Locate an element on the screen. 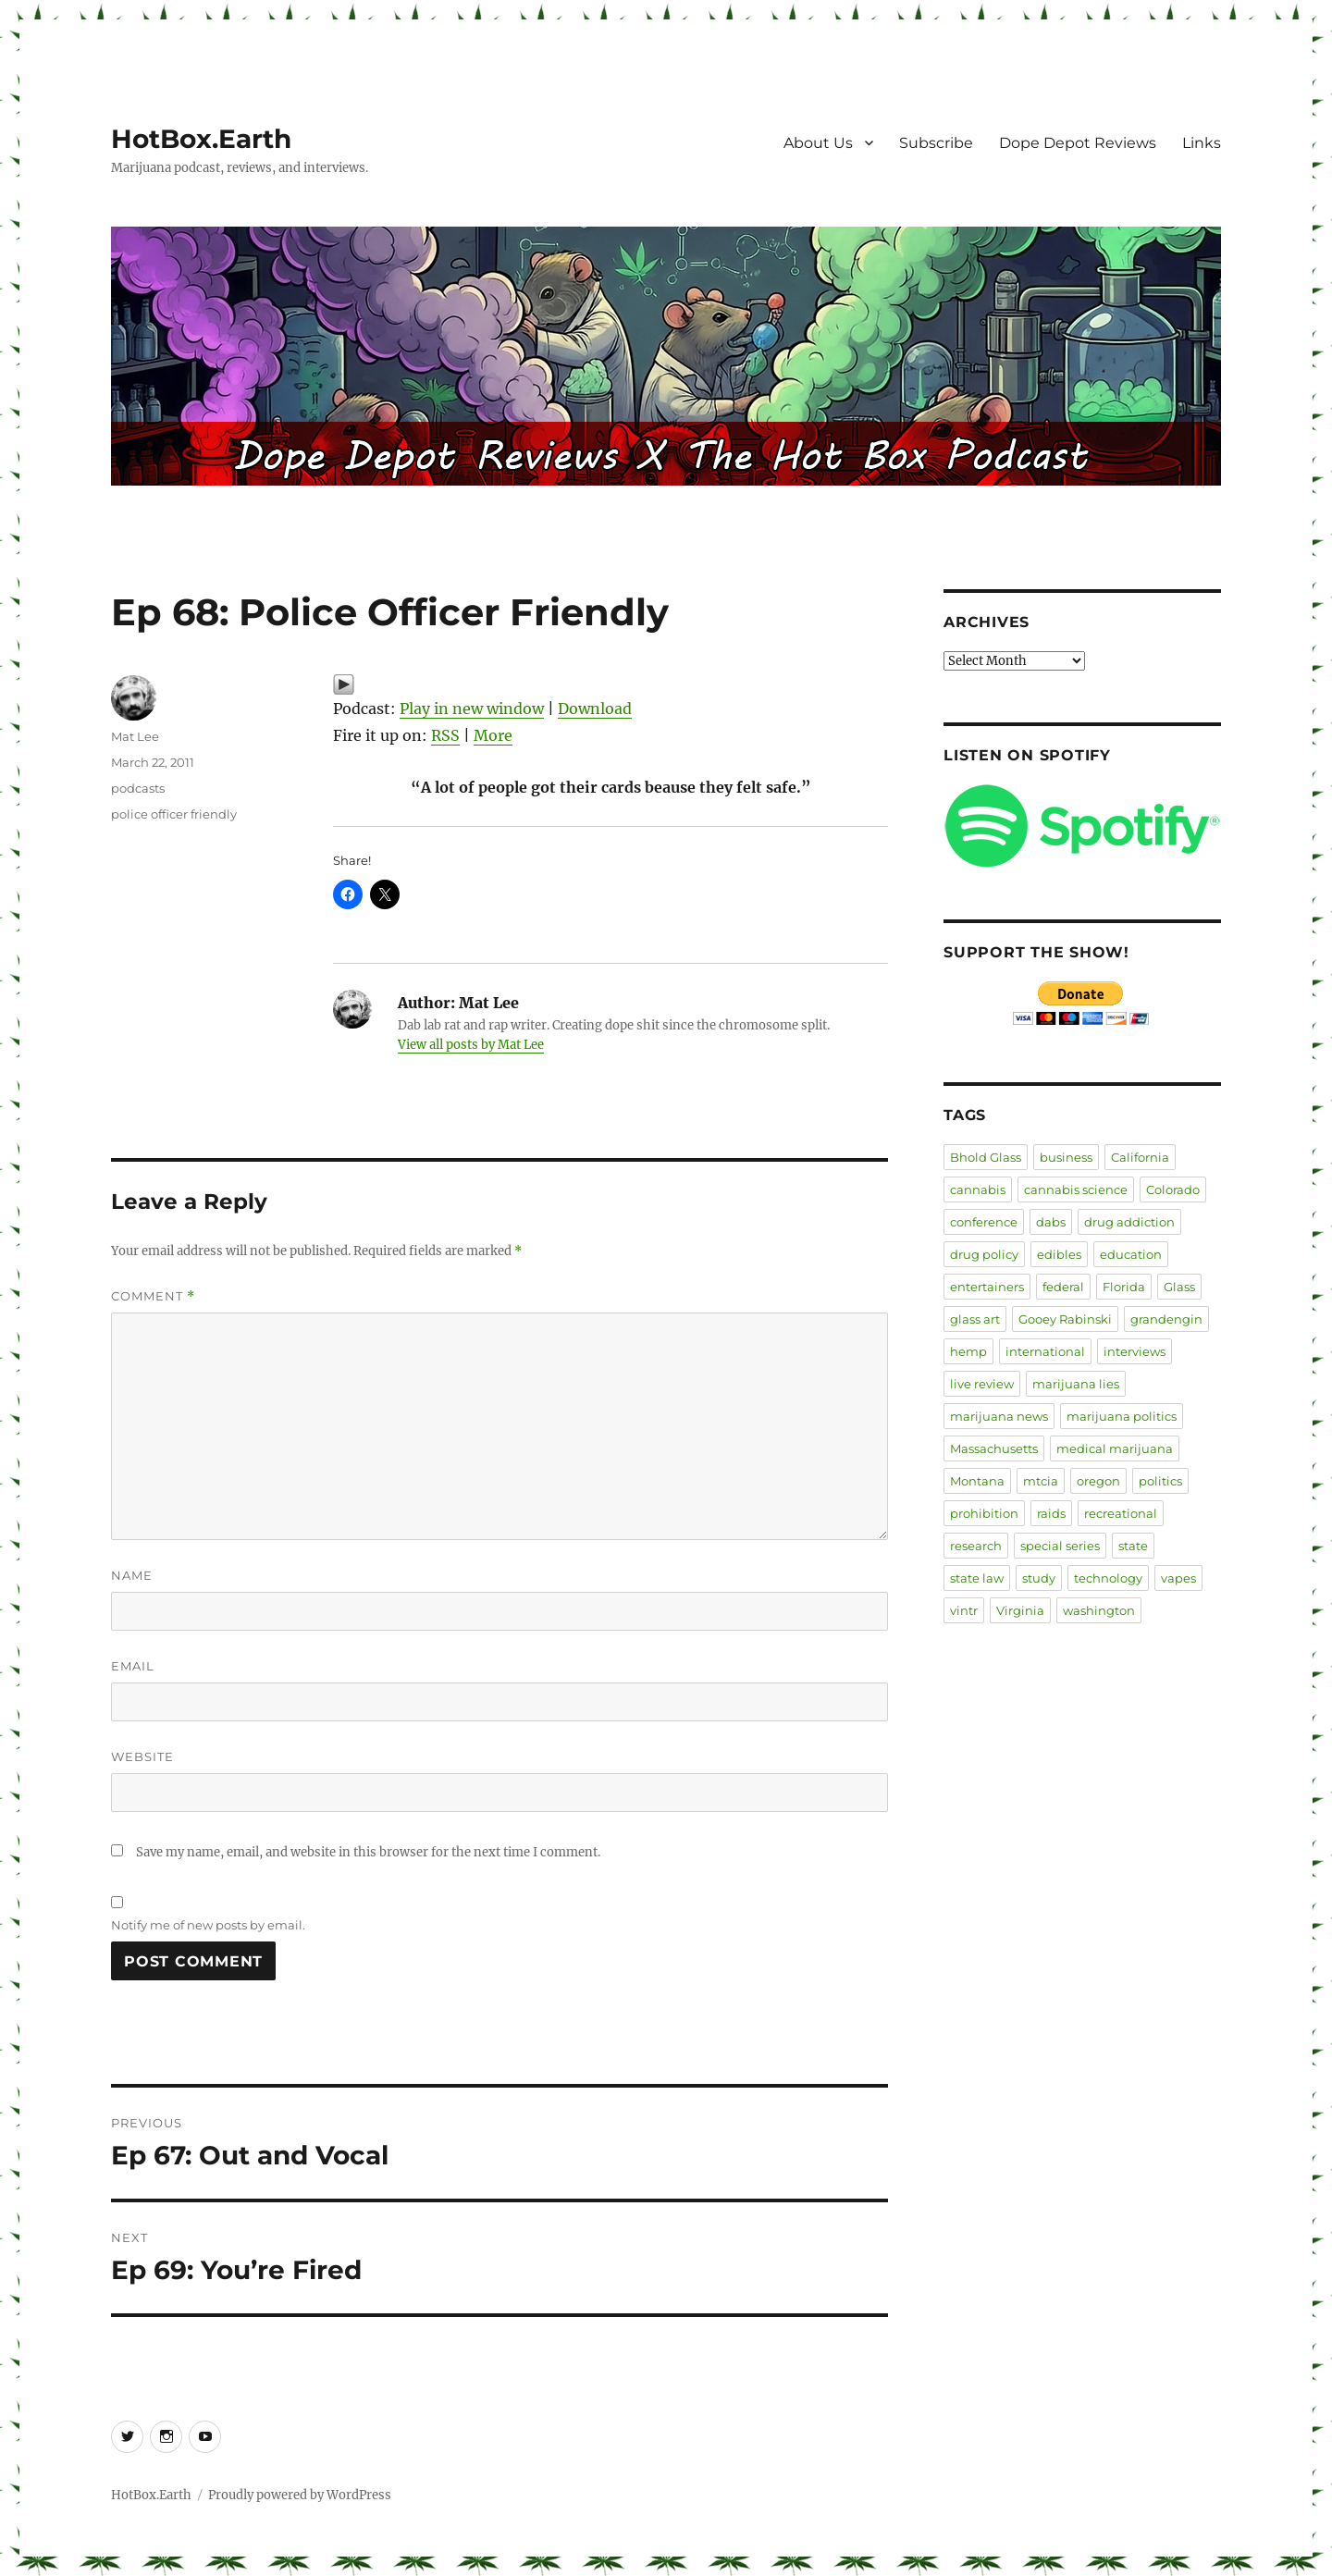 This screenshot has width=1332, height=2576. study is located at coordinates (1038, 1578).